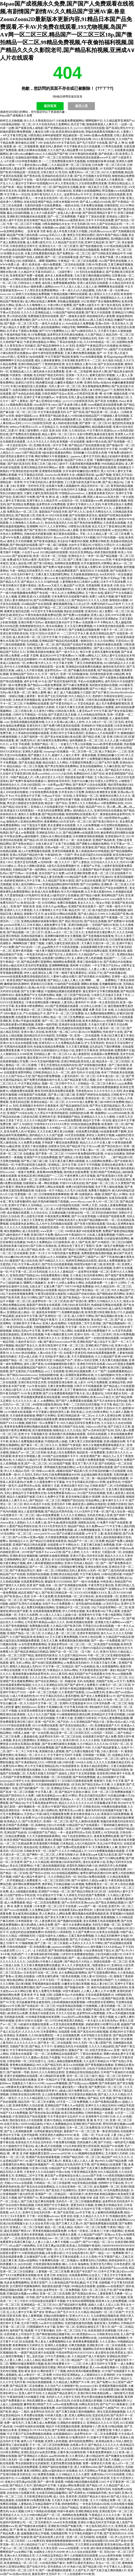 The image size is (135, 2576). Describe the element at coordinates (39, 799) in the screenshot. I see `欧美尤物在线一区二区` at that location.